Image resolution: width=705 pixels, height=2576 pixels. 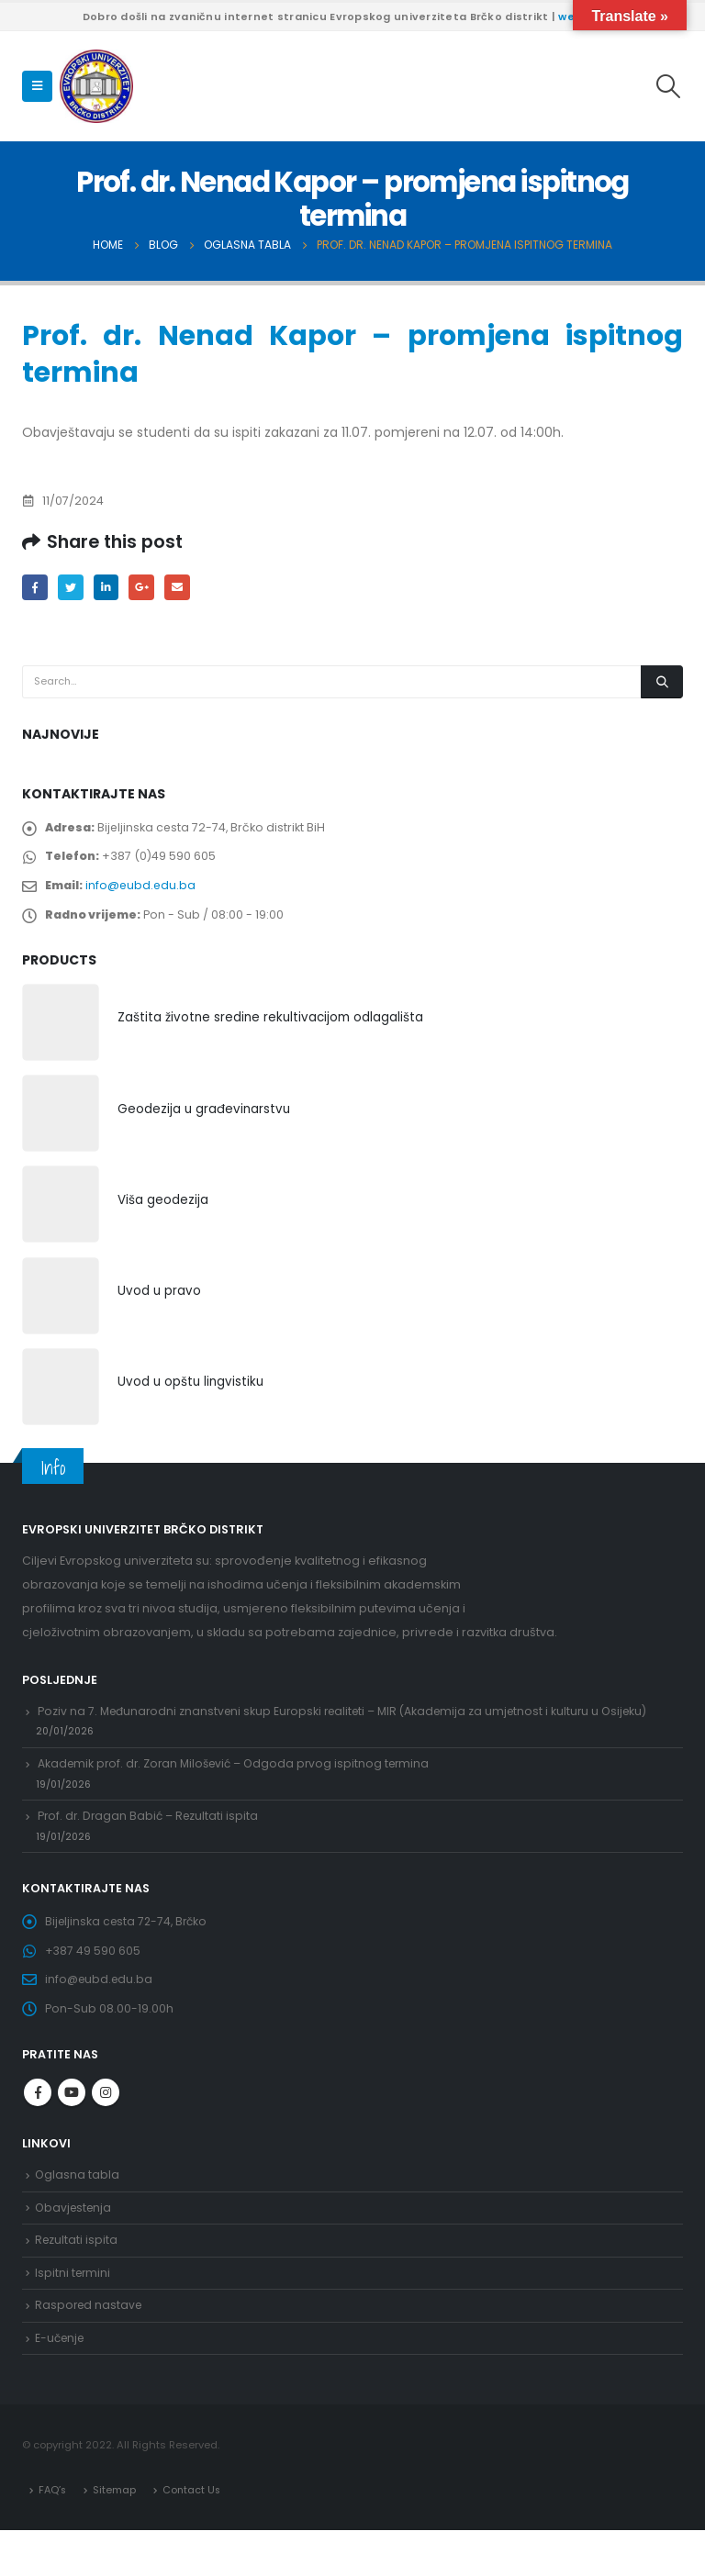 What do you see at coordinates (116, 2534) in the screenshot?
I see `Sitemap` at bounding box center [116, 2534].